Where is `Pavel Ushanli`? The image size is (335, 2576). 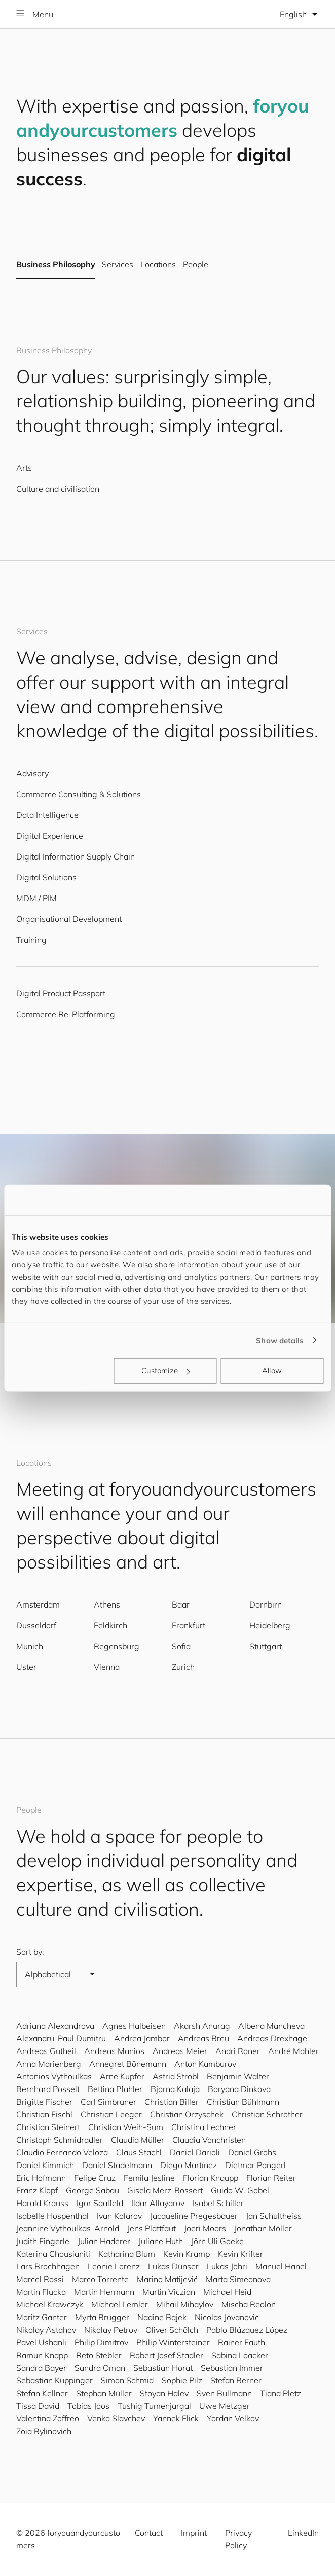
Pavel Ushanli is located at coordinates (41, 2342).